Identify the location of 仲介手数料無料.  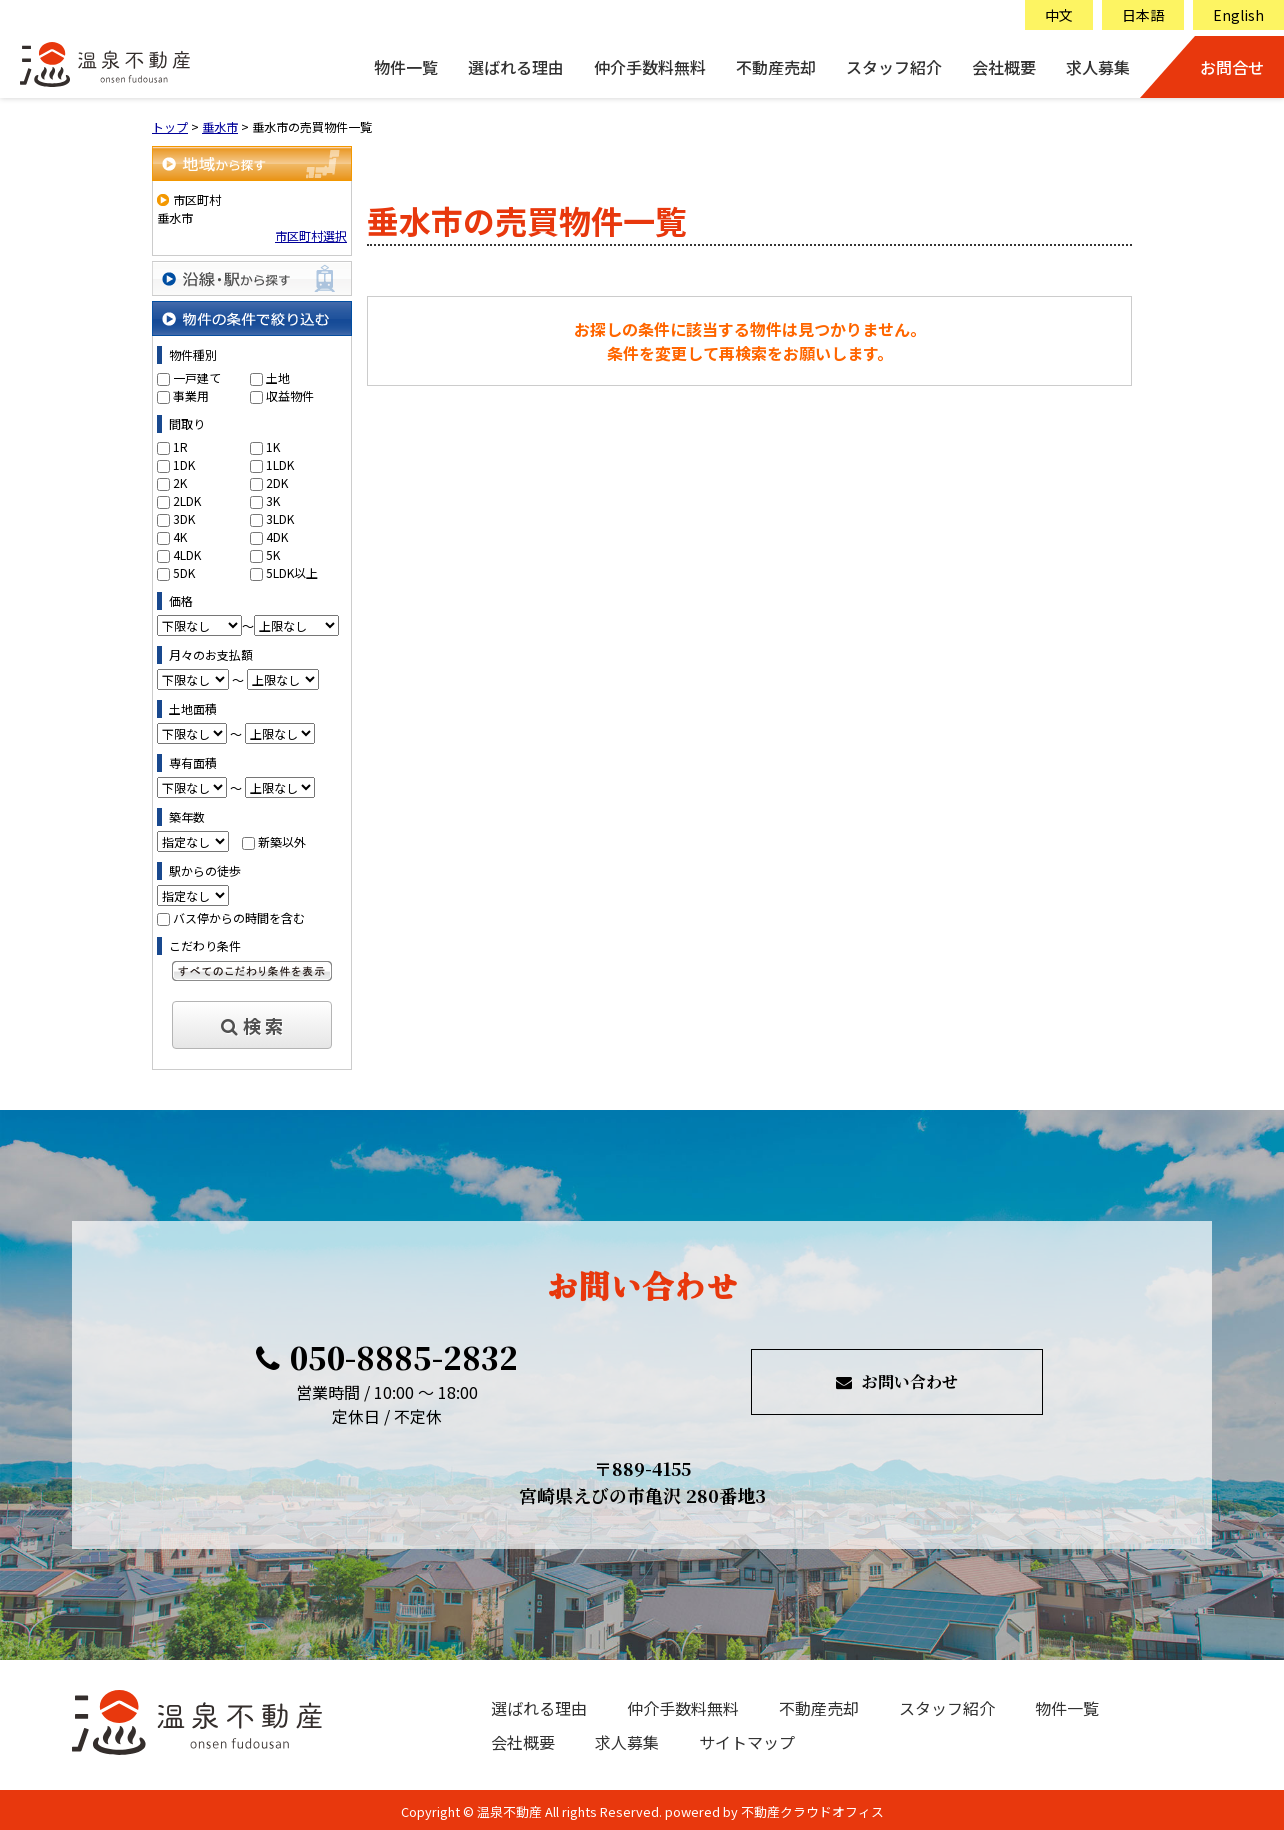
(650, 67).